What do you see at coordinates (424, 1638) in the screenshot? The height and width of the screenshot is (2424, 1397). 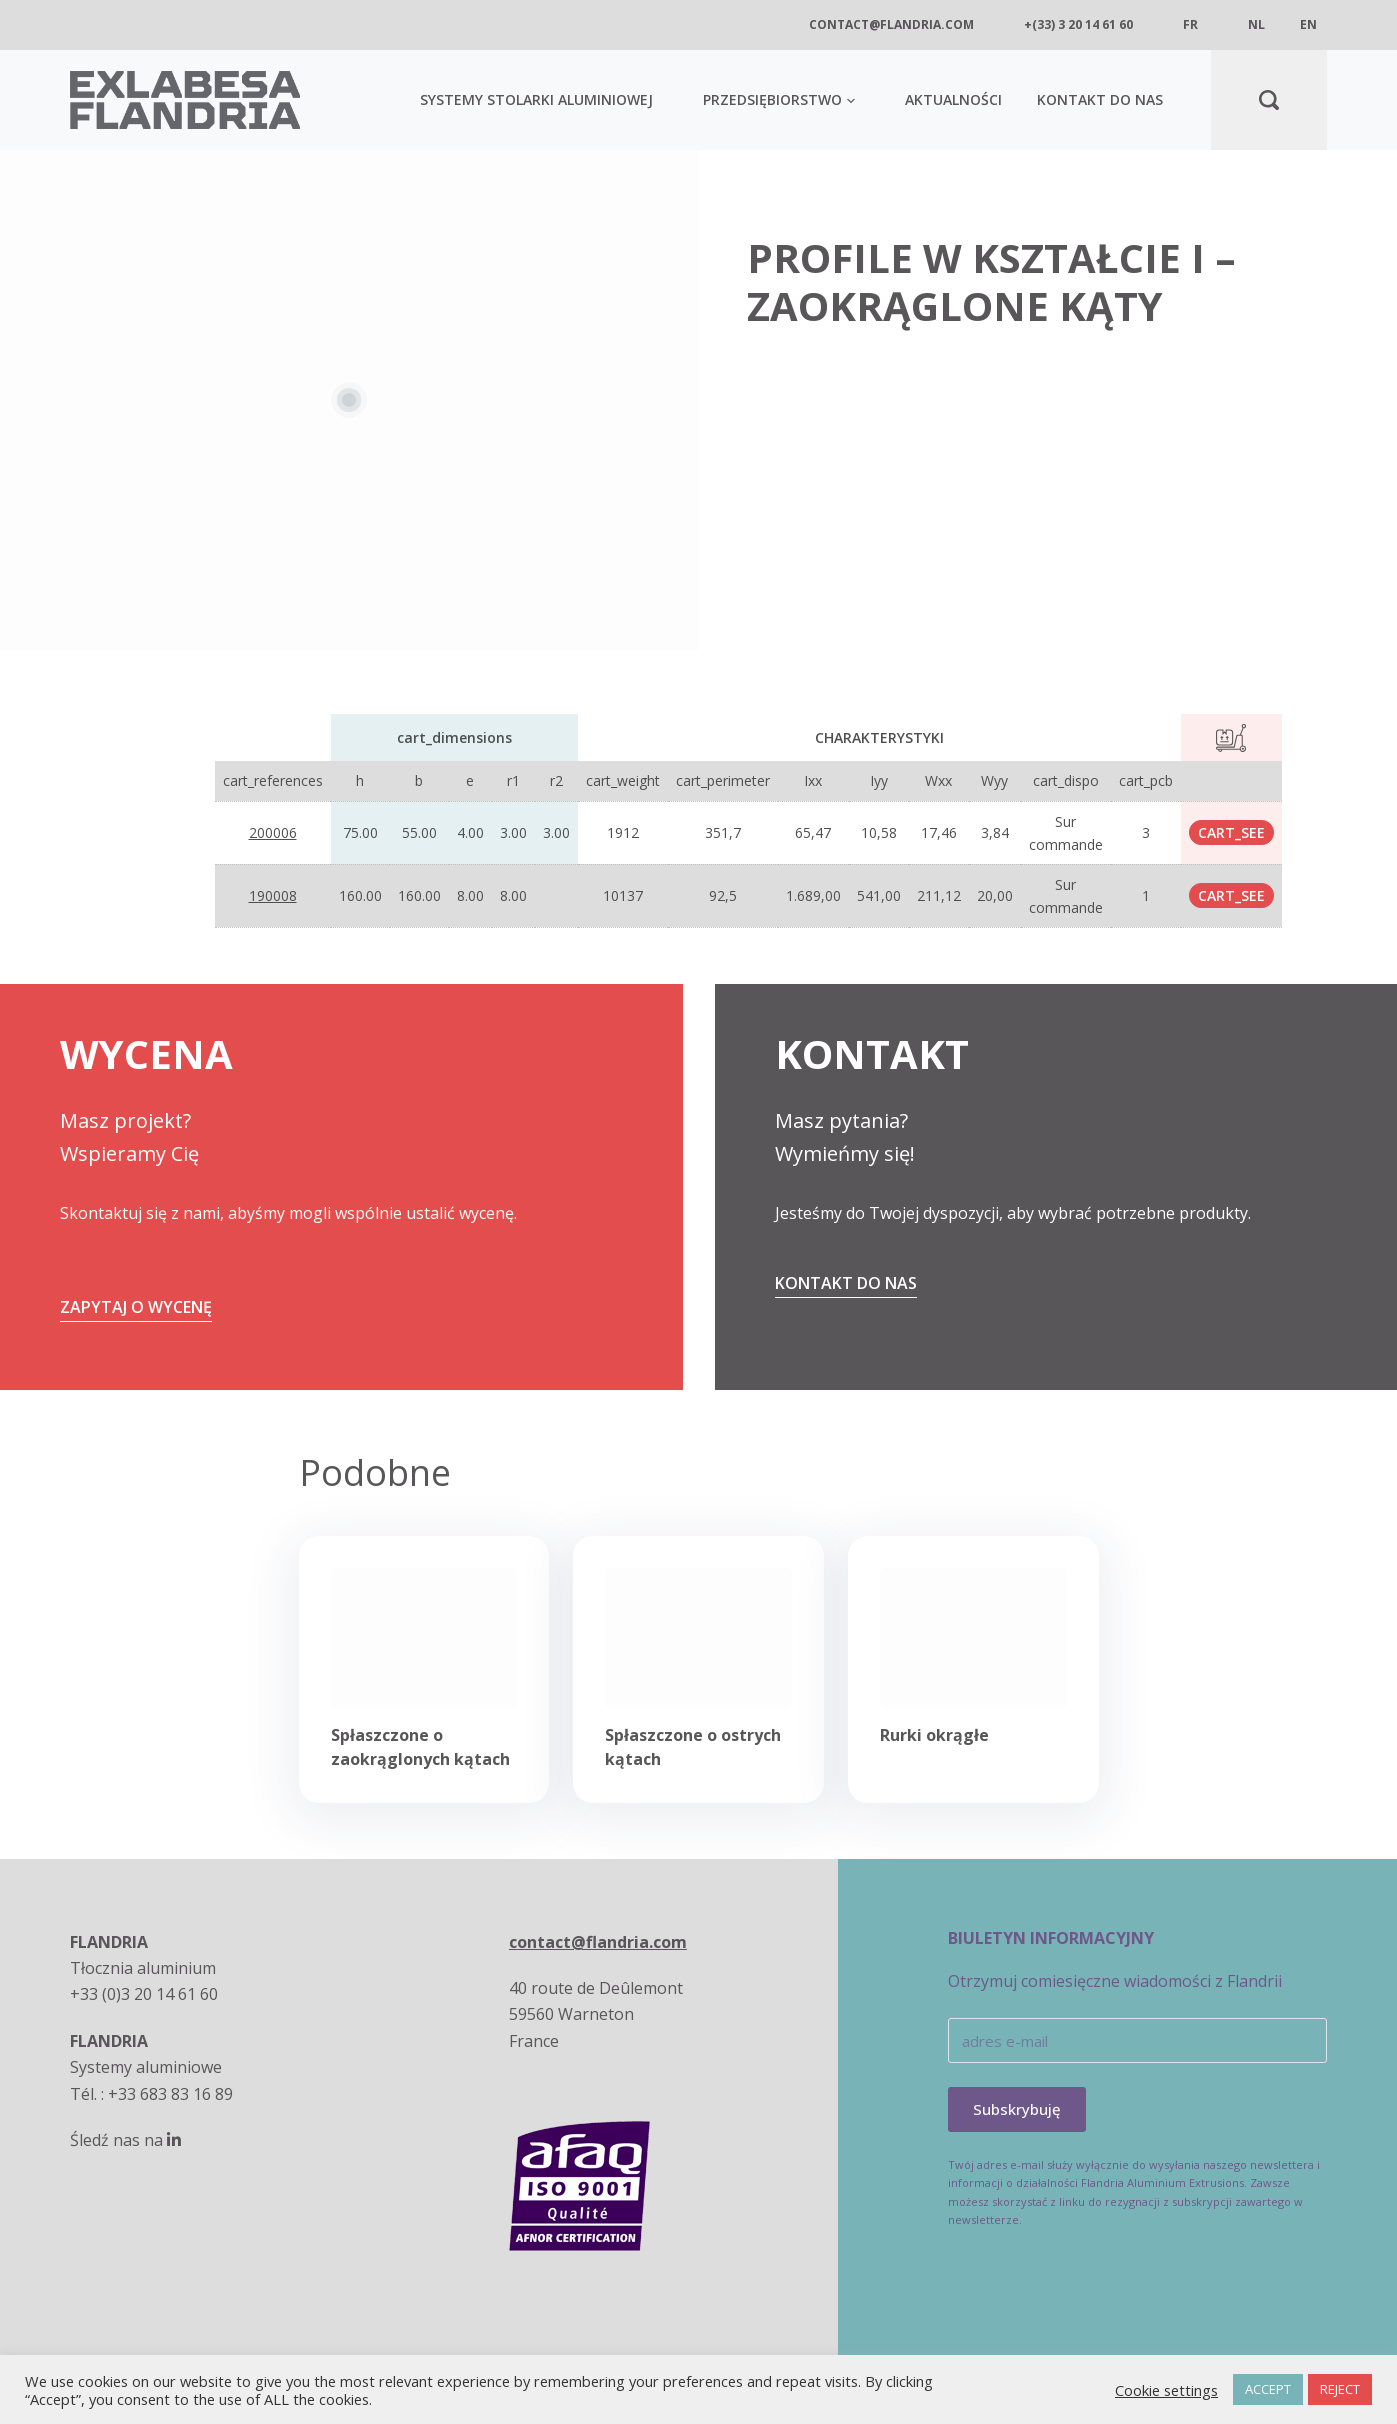 I see `[Spłaszczone o zaokrąglonych kątach]` at bounding box center [424, 1638].